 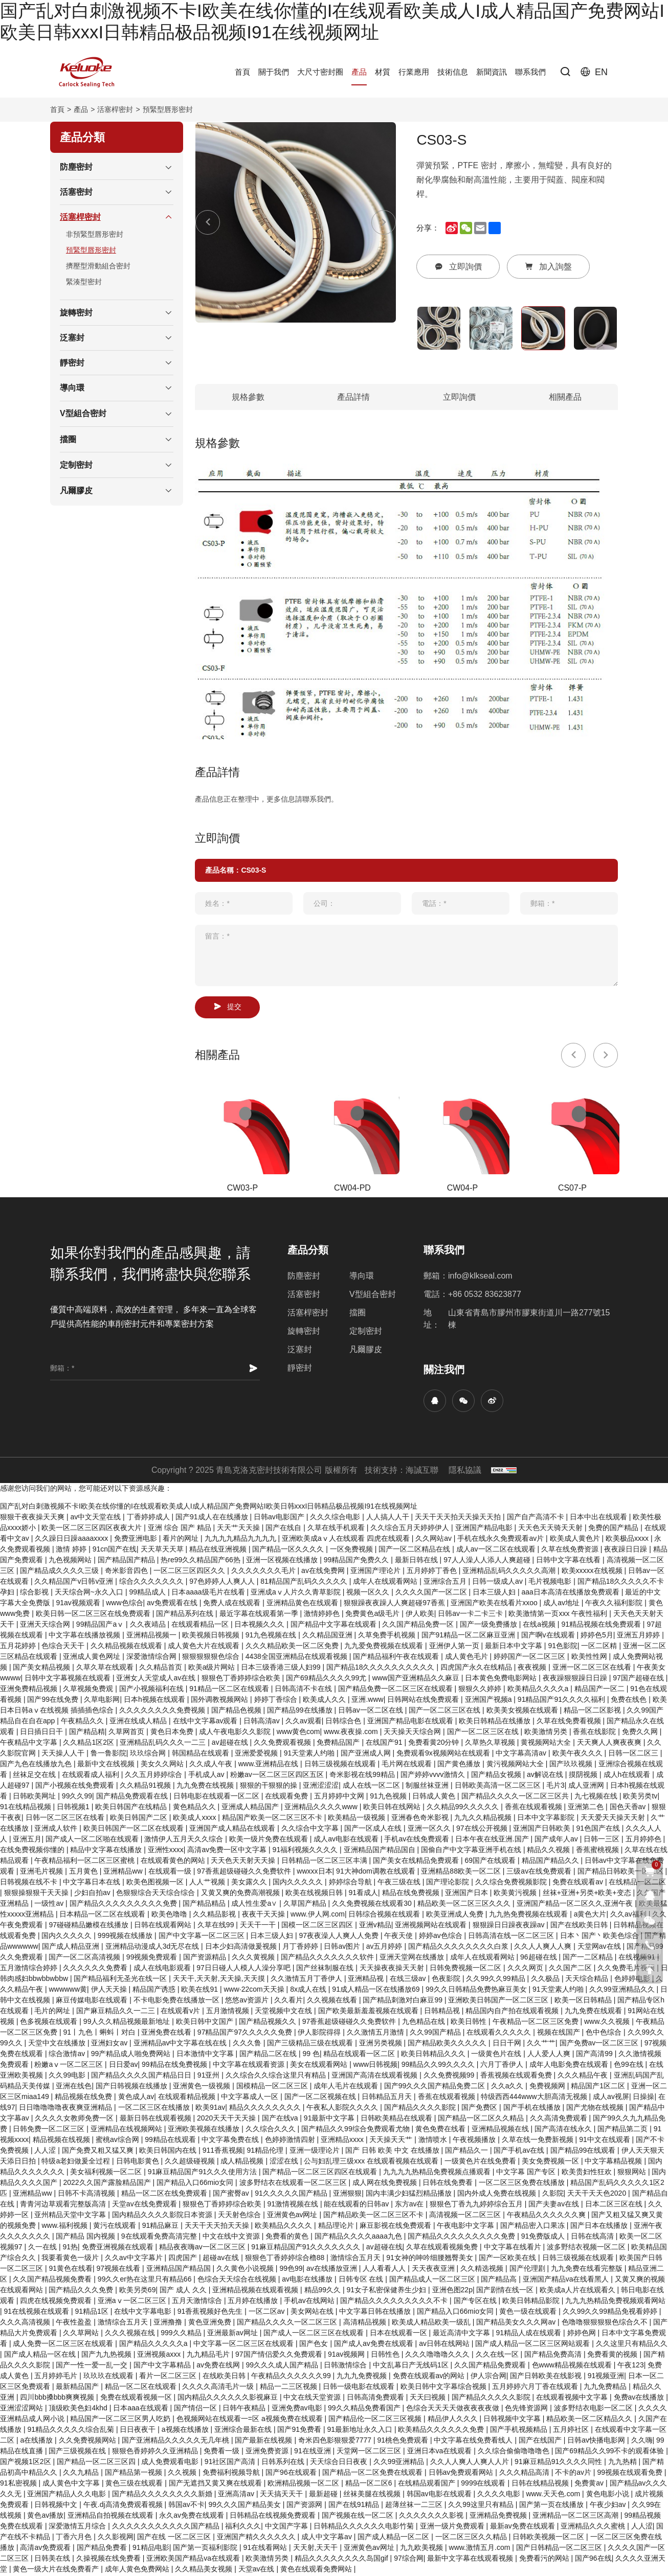 I want to click on 国产精品欧美久久久久久, so click(x=448, y=2044).